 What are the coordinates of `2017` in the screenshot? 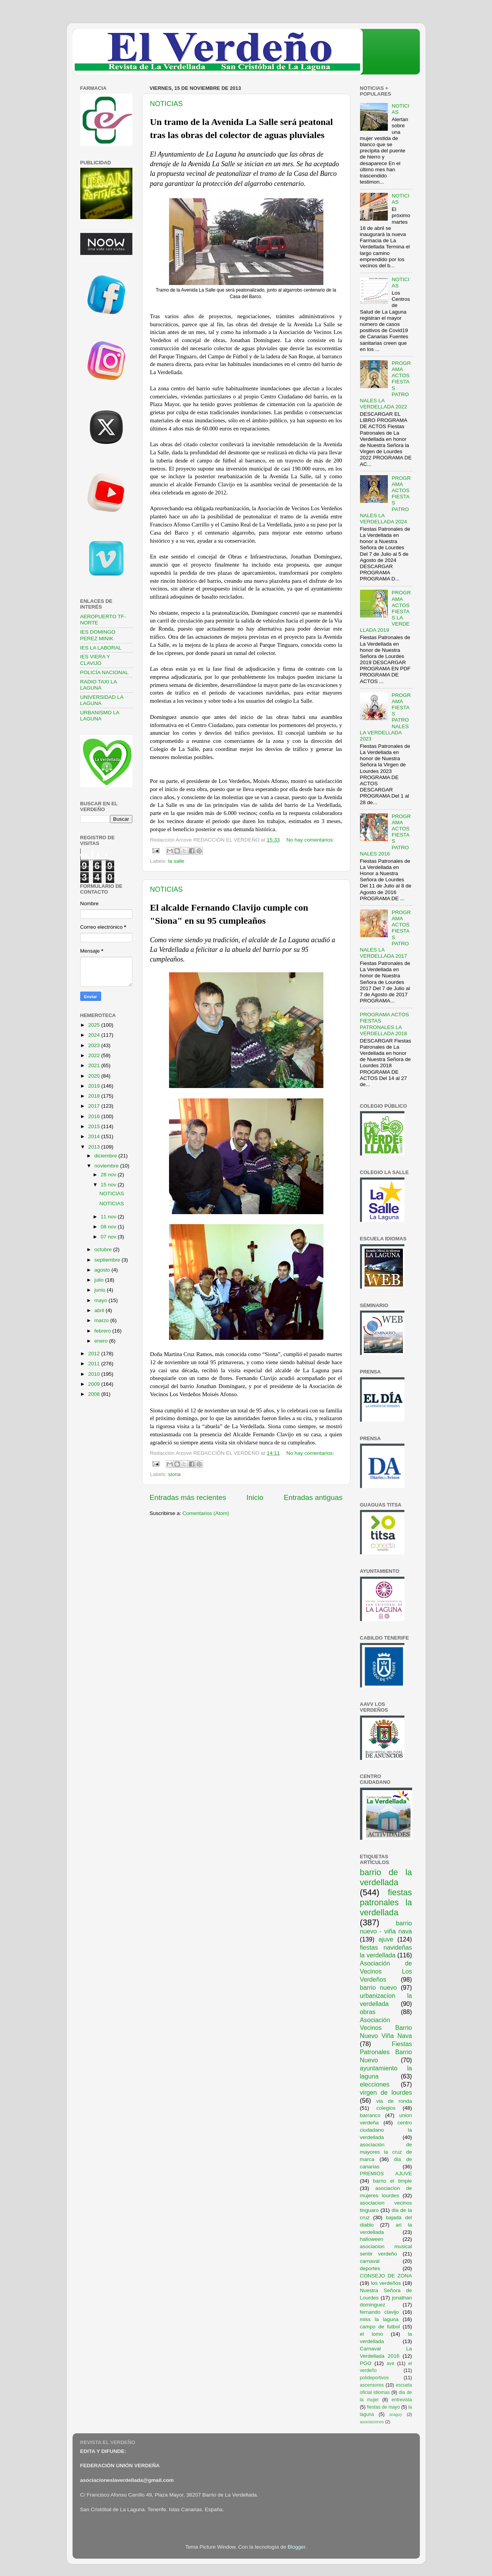 It's located at (94, 1106).